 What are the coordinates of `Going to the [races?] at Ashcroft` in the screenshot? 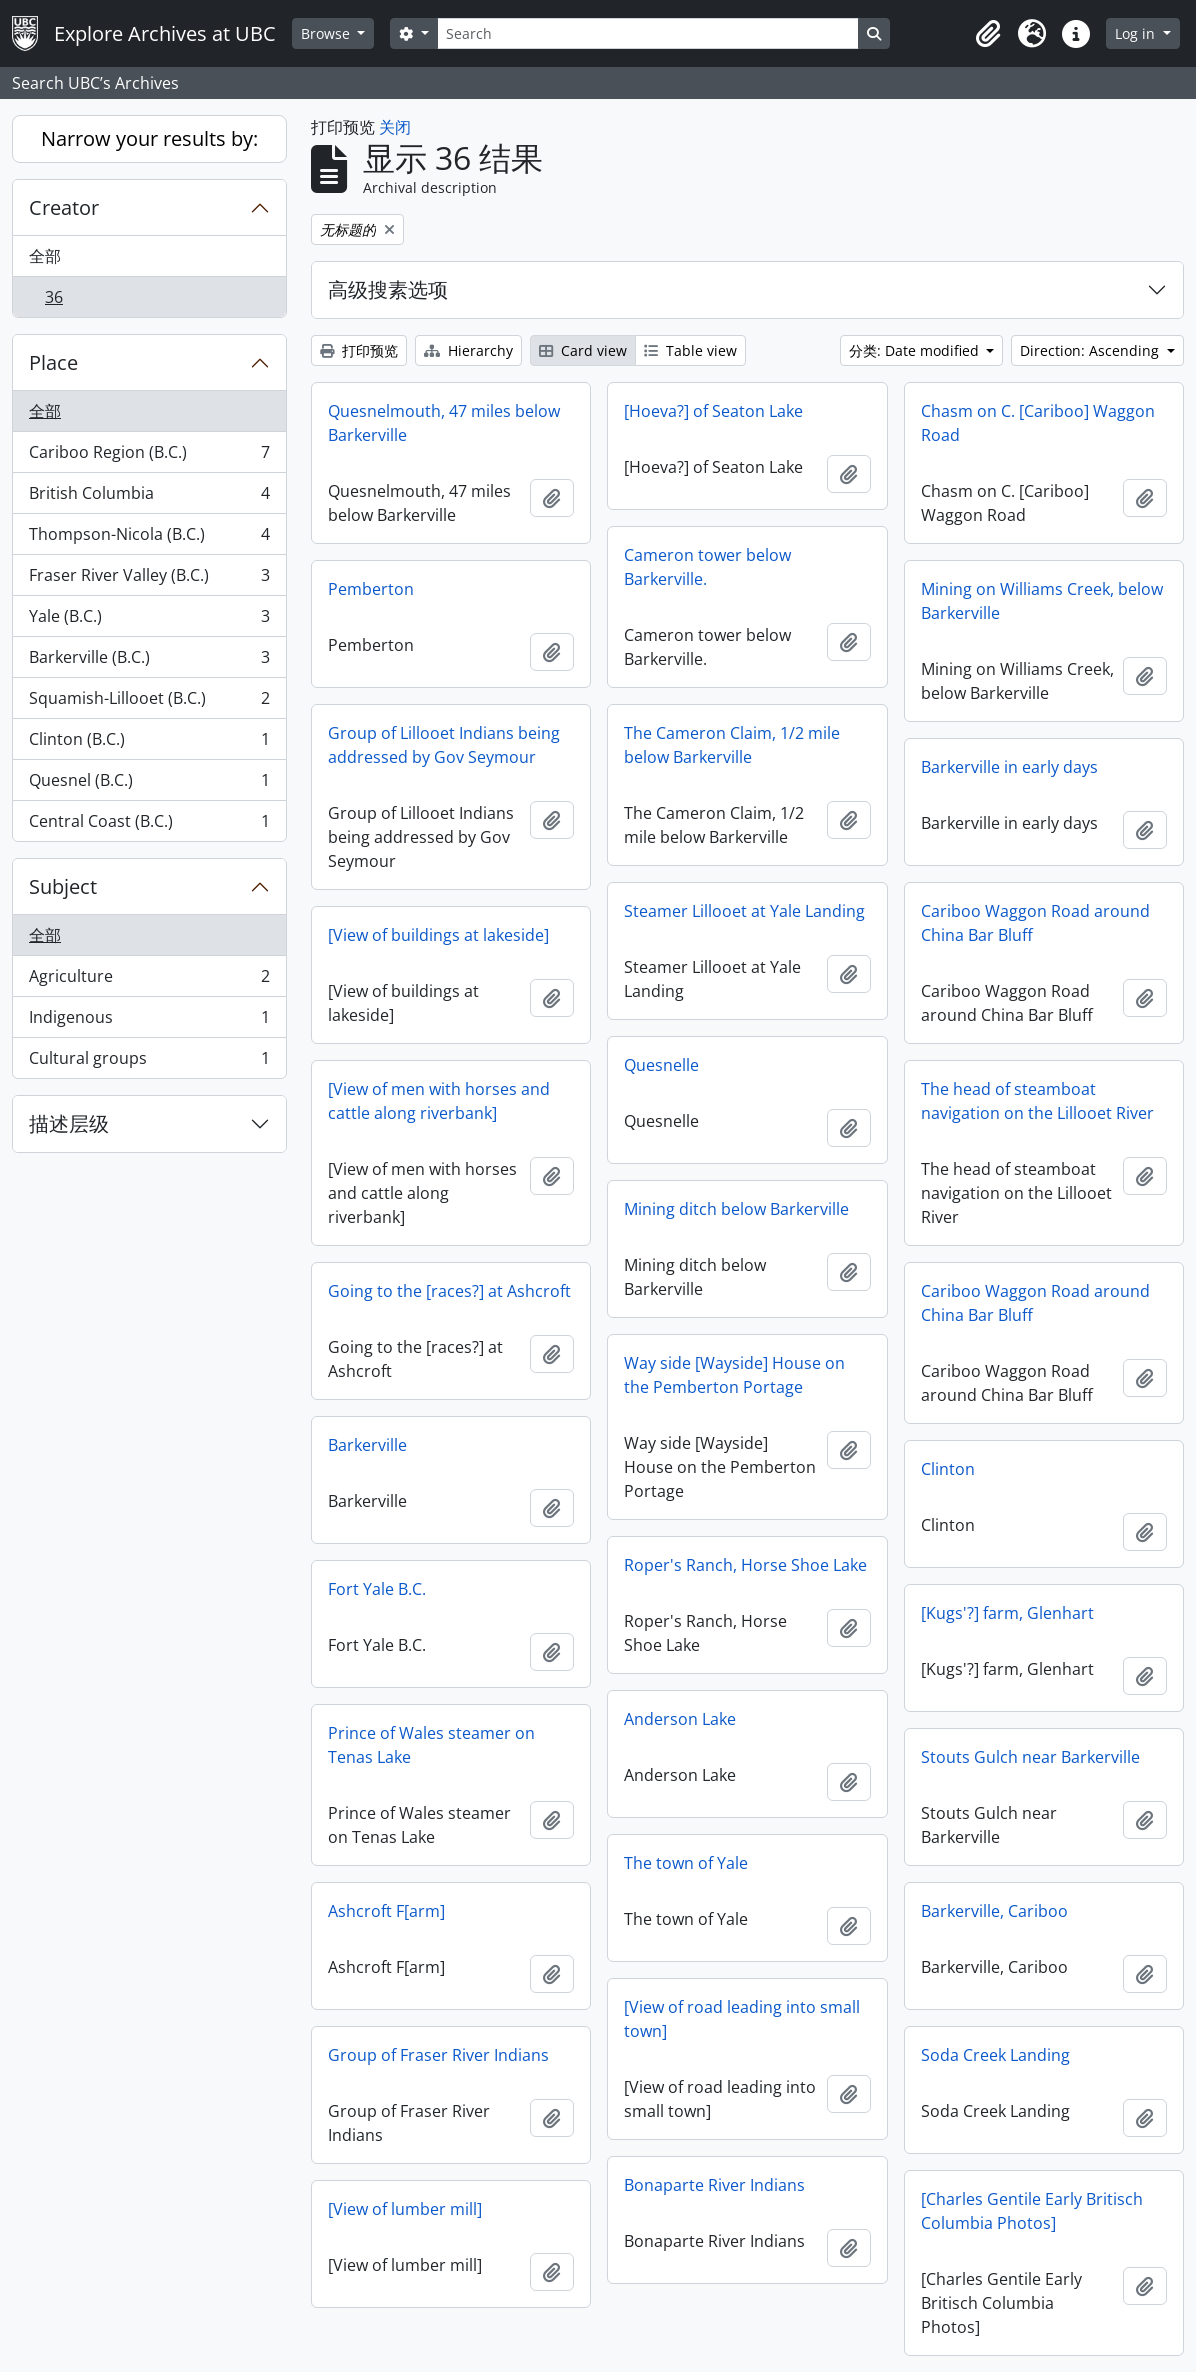 It's located at (449, 1291).